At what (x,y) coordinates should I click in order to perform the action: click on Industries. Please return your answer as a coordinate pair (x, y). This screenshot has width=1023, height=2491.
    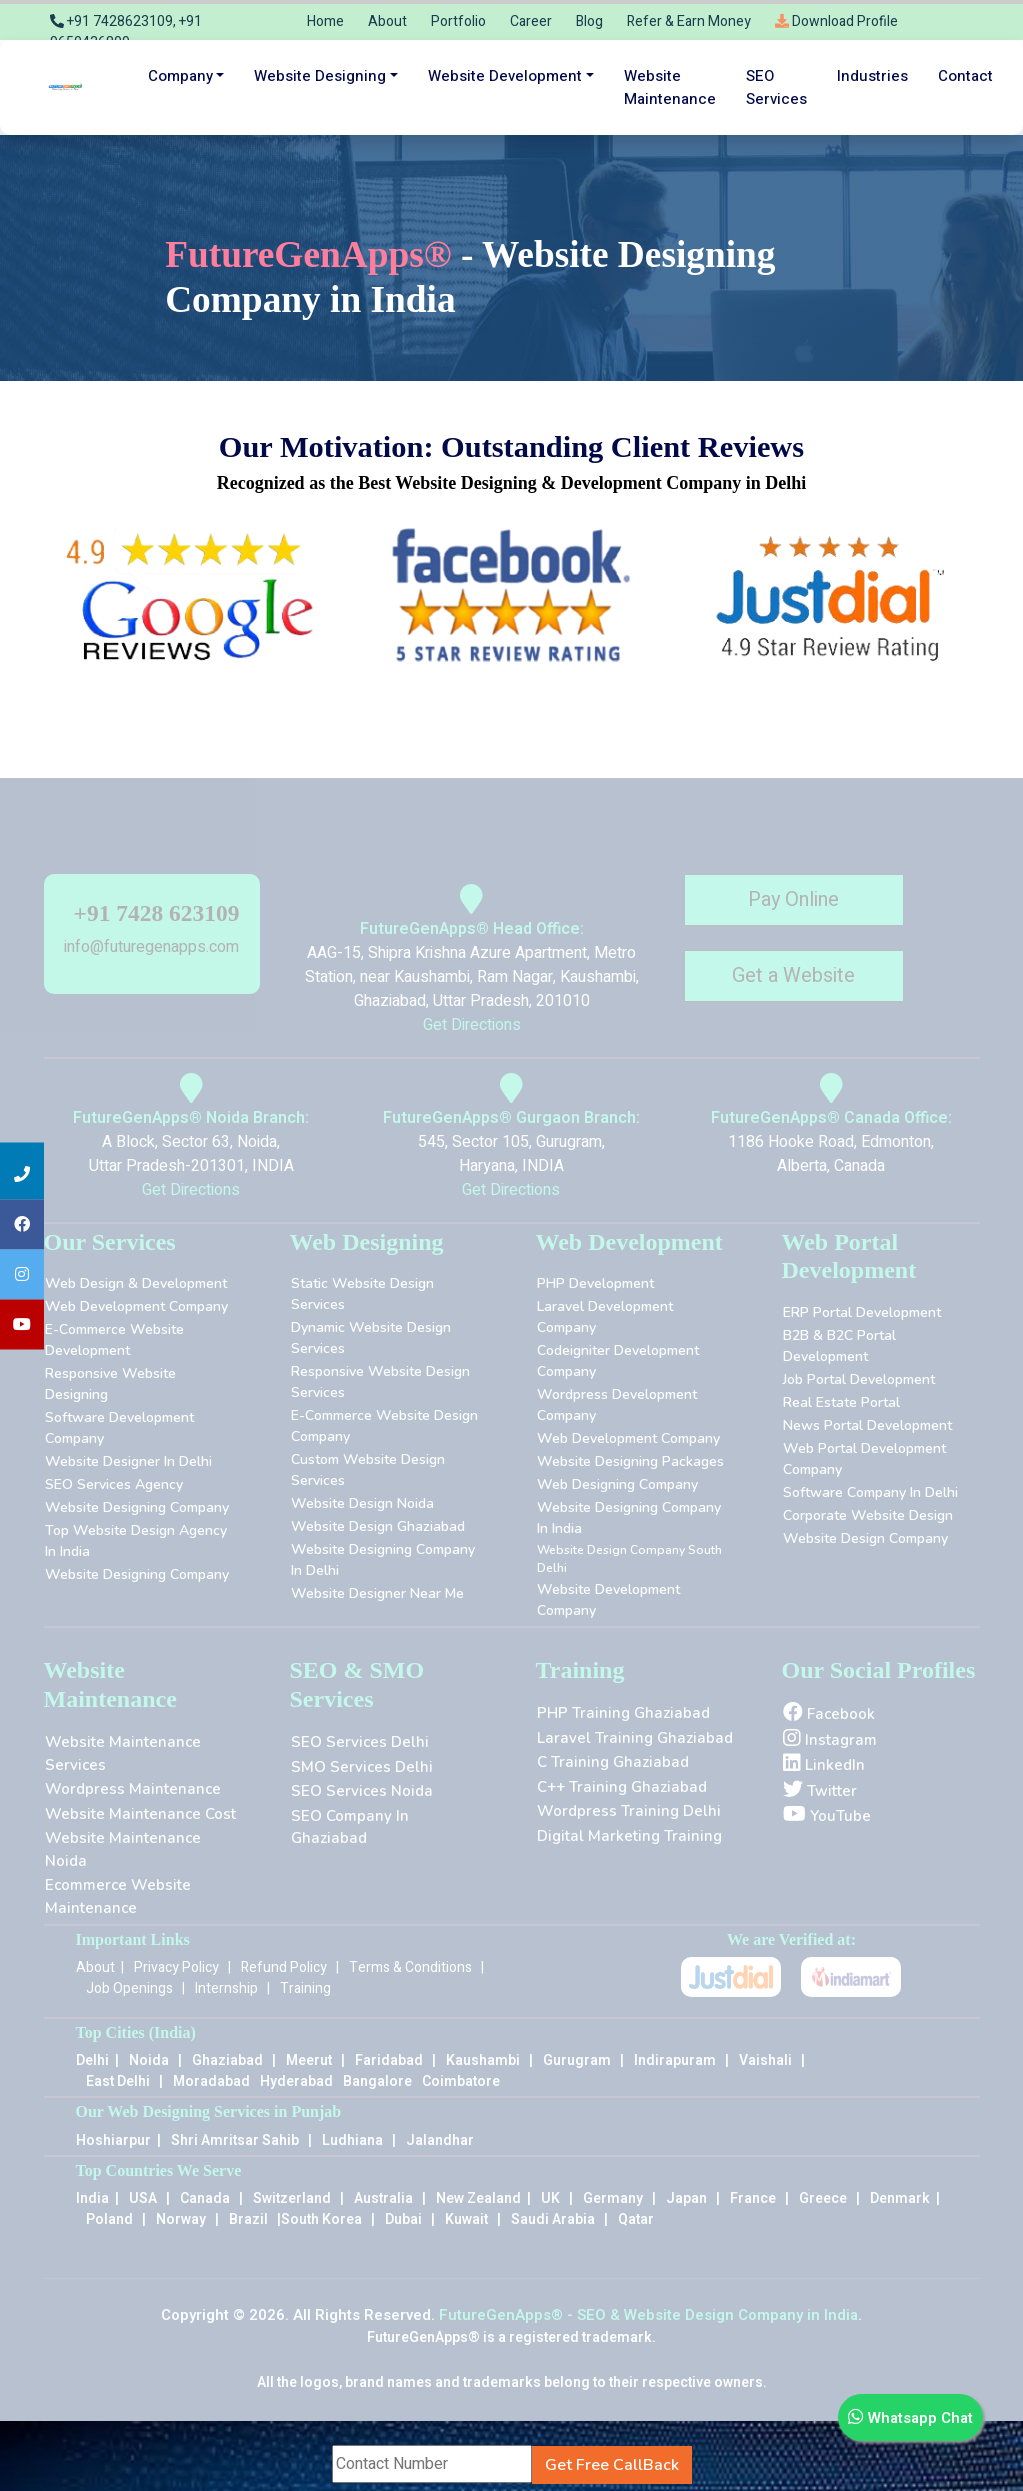
    Looking at the image, I should click on (872, 76).